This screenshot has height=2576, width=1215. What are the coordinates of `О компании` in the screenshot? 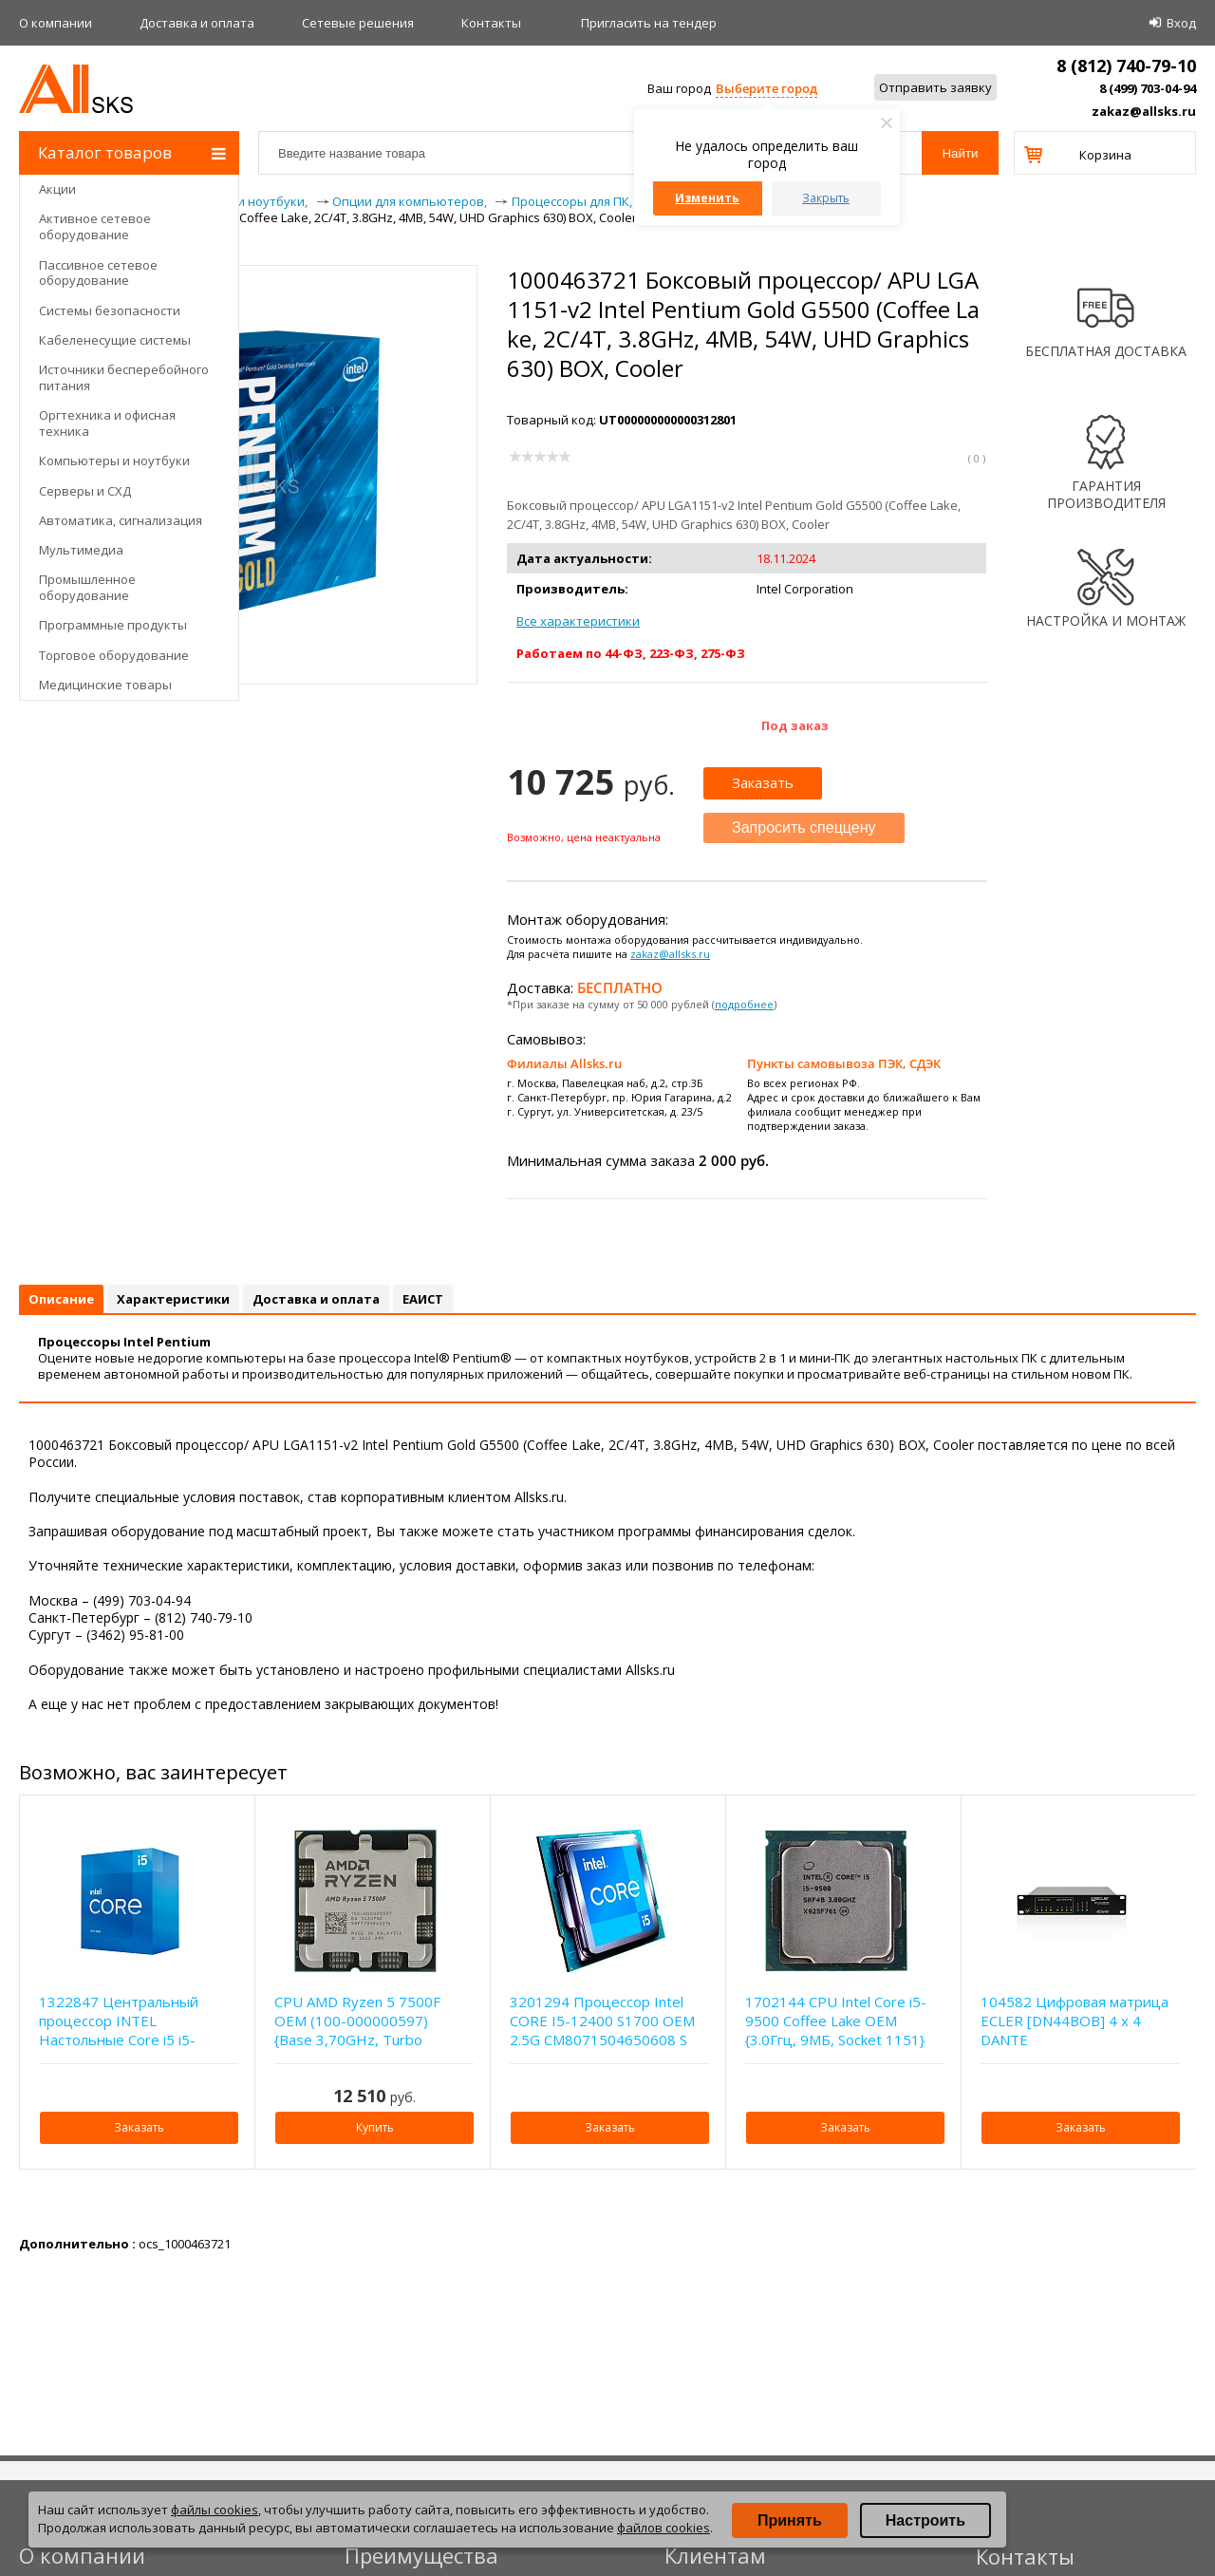 It's located at (55, 22).